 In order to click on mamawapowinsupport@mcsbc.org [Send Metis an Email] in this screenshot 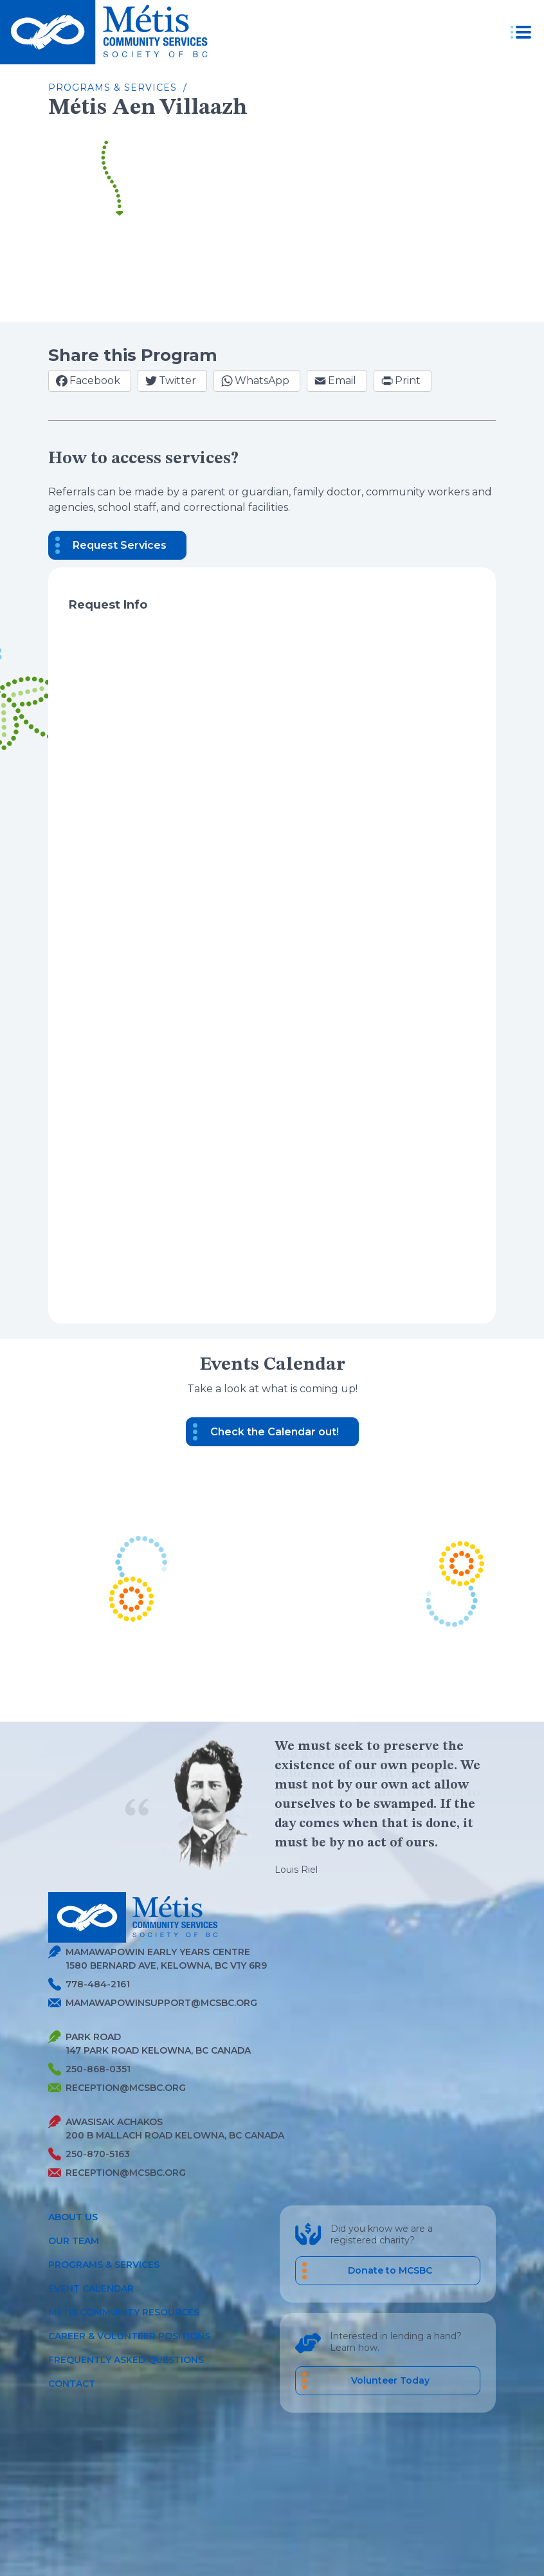, I will do `click(152, 2002)`.